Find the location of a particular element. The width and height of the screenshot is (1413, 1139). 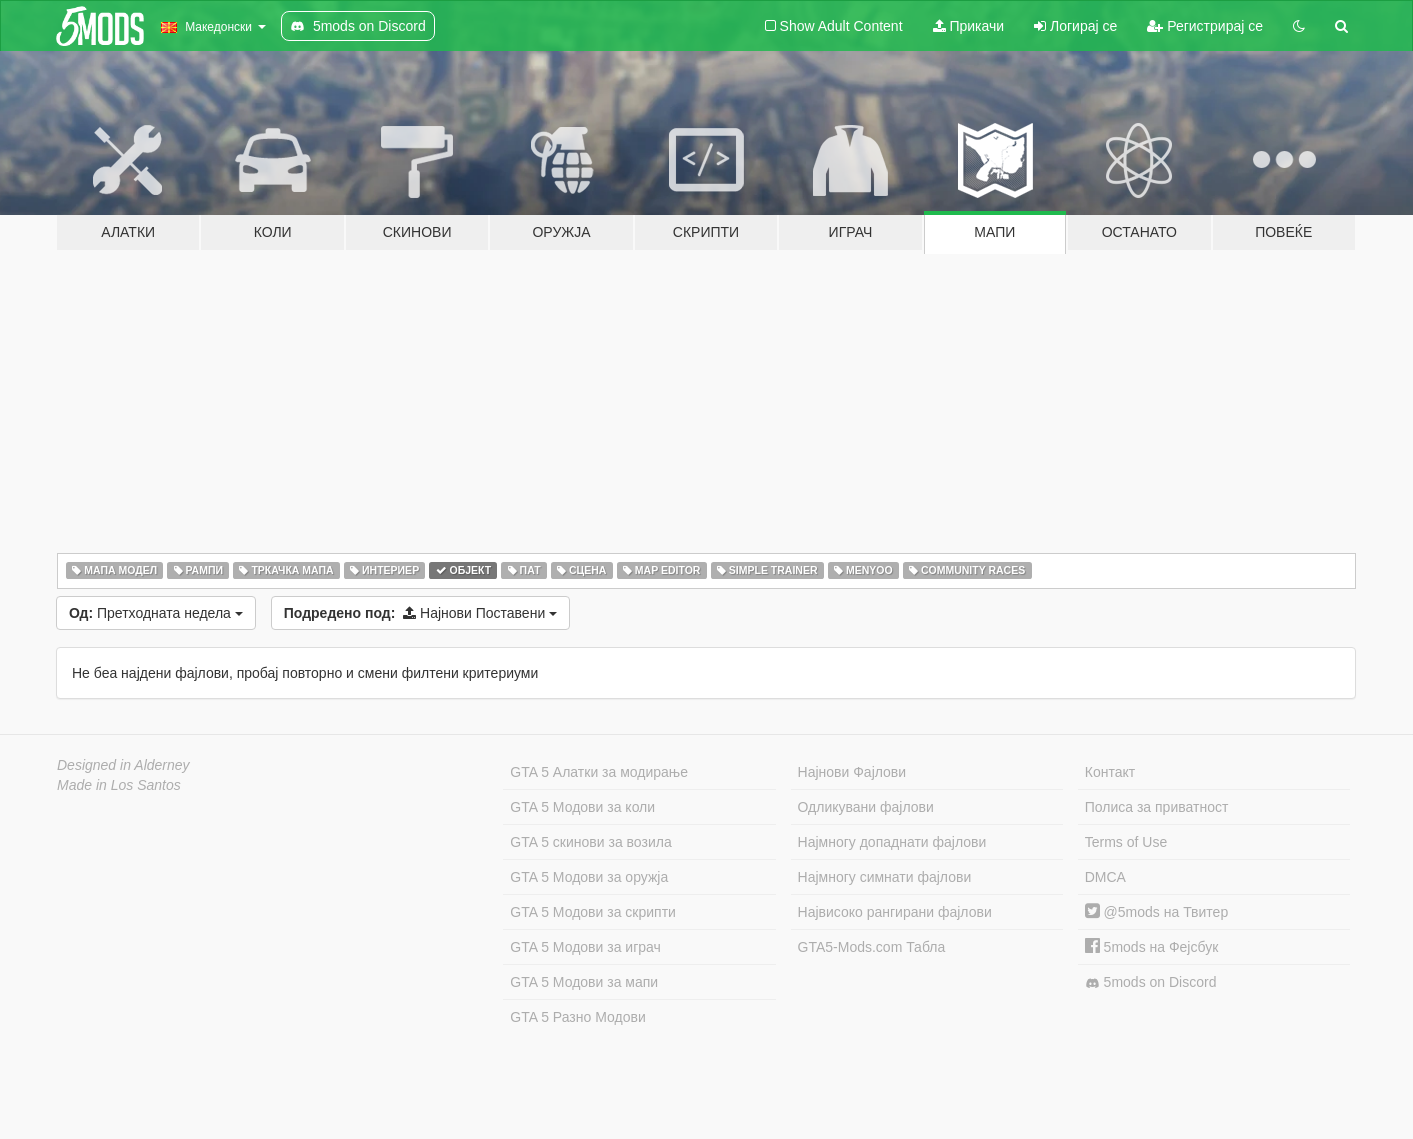

Регистрирај се is located at coordinates (1205, 26).